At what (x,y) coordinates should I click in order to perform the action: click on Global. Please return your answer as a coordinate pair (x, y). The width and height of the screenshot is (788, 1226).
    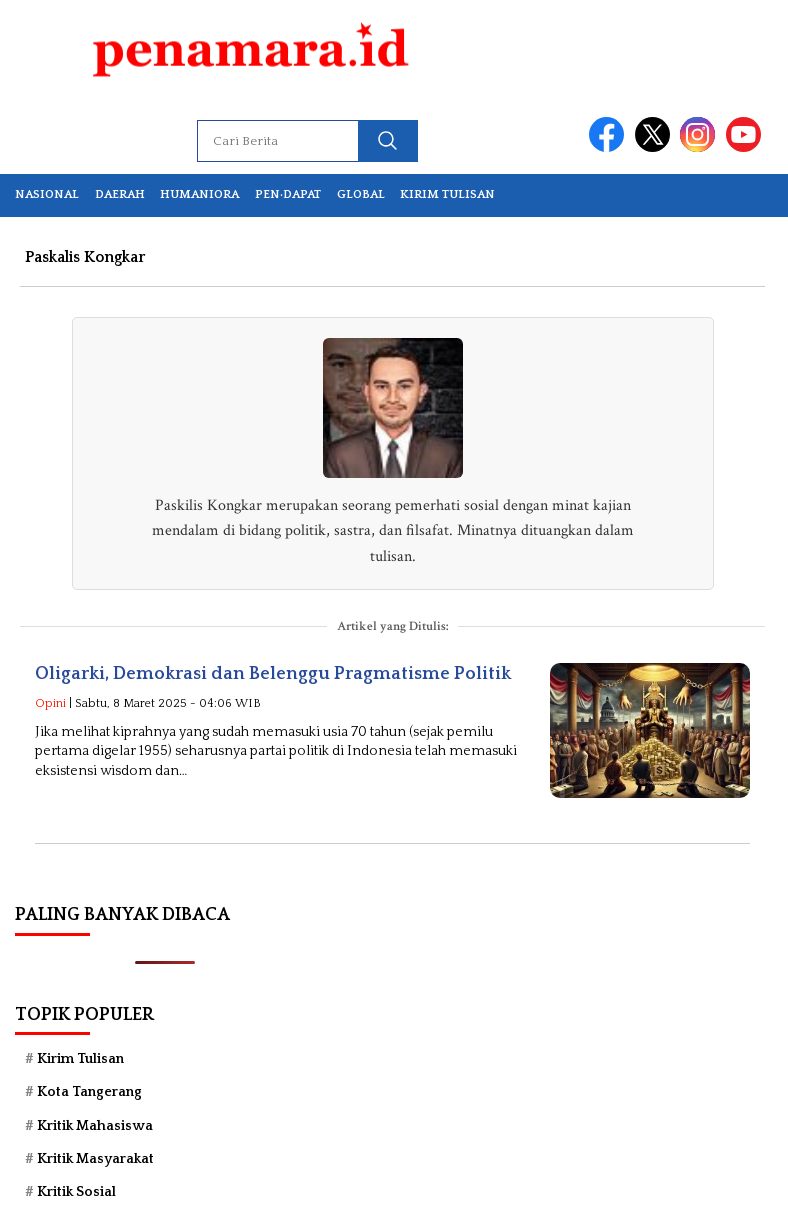
    Looking at the image, I should click on (361, 194).